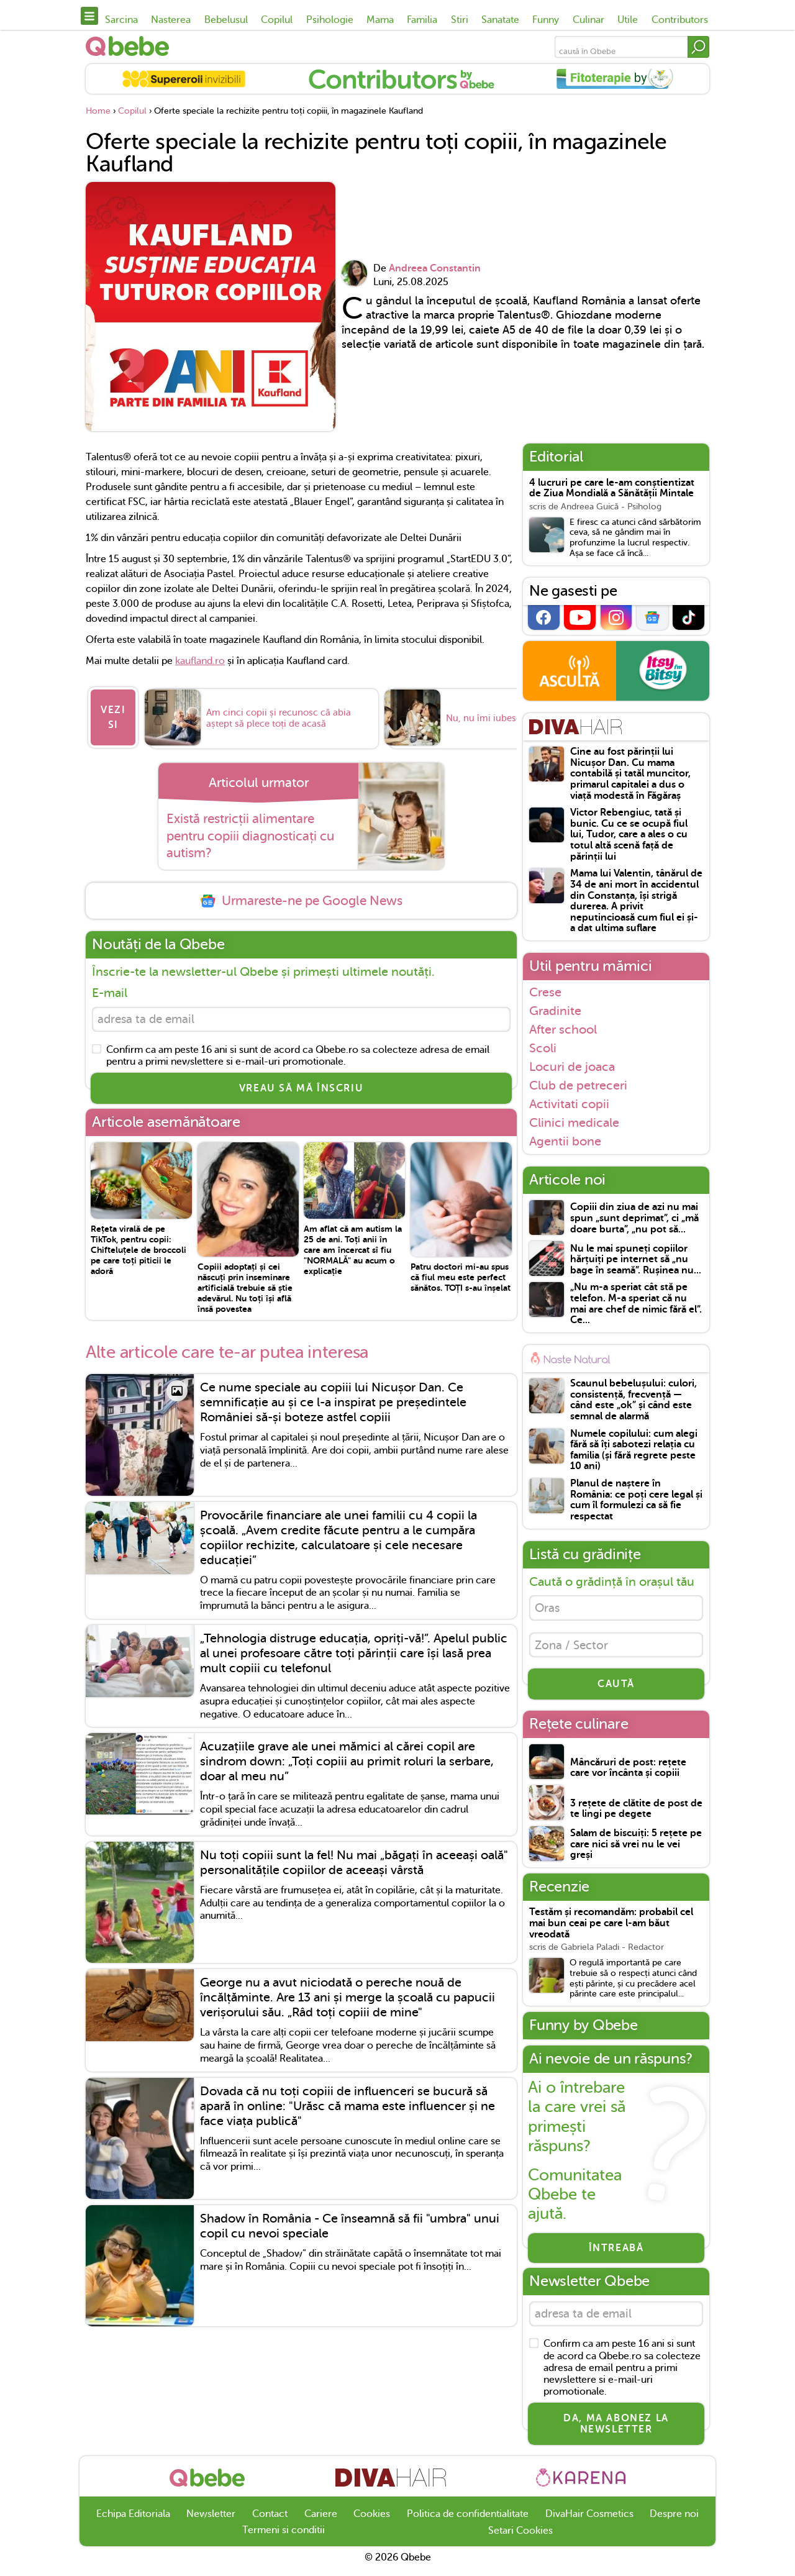 This screenshot has height=2576, width=795. What do you see at coordinates (636, 1848) in the screenshot?
I see `Salam de biscuiți: 5 rețete pe care nici să vrei nu le vei greși` at bounding box center [636, 1848].